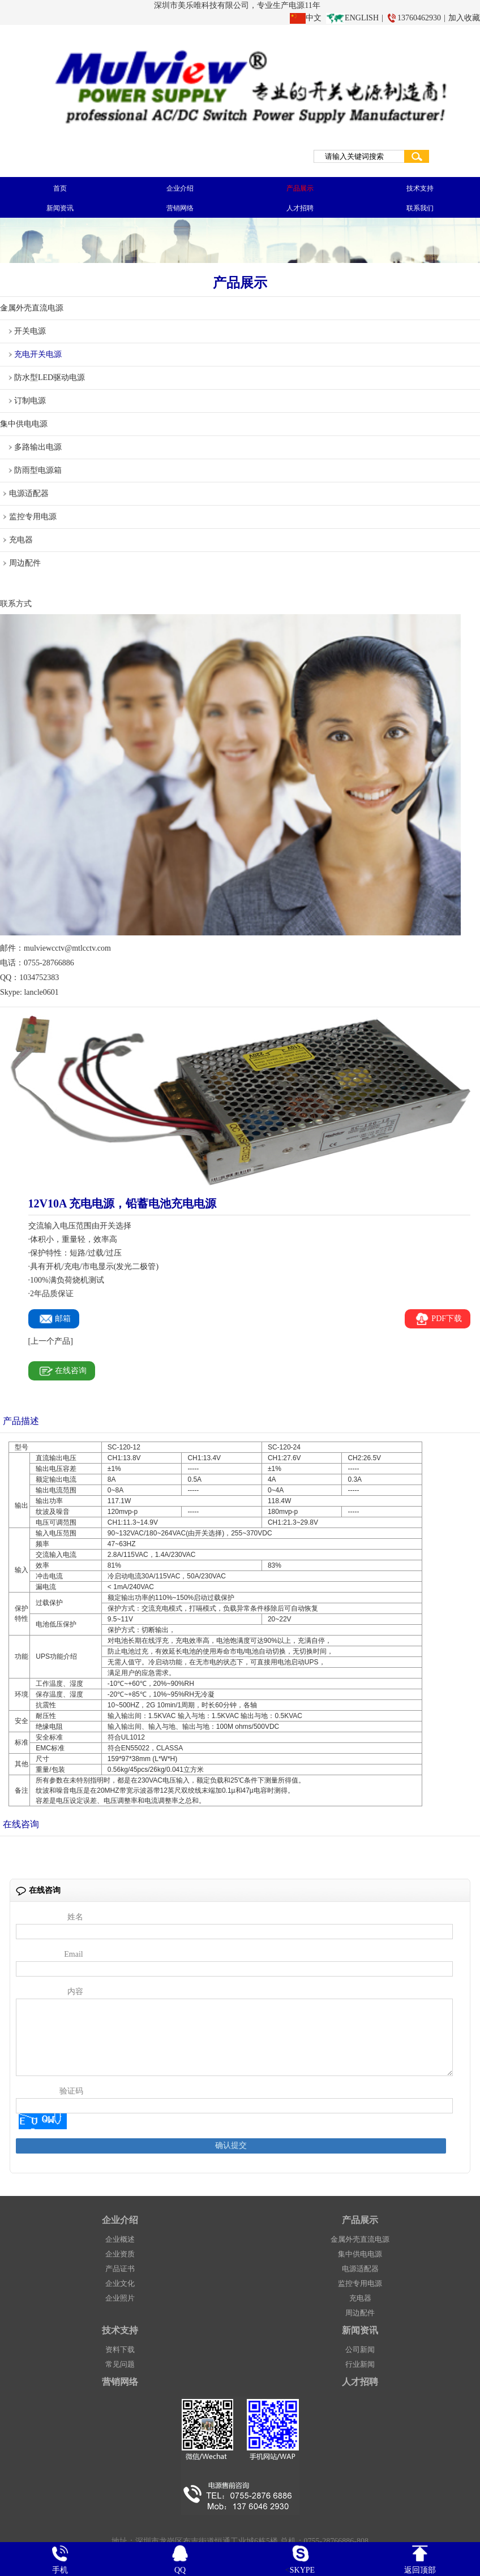 The width and height of the screenshot is (480, 2576). I want to click on 产品展示, so click(300, 188).